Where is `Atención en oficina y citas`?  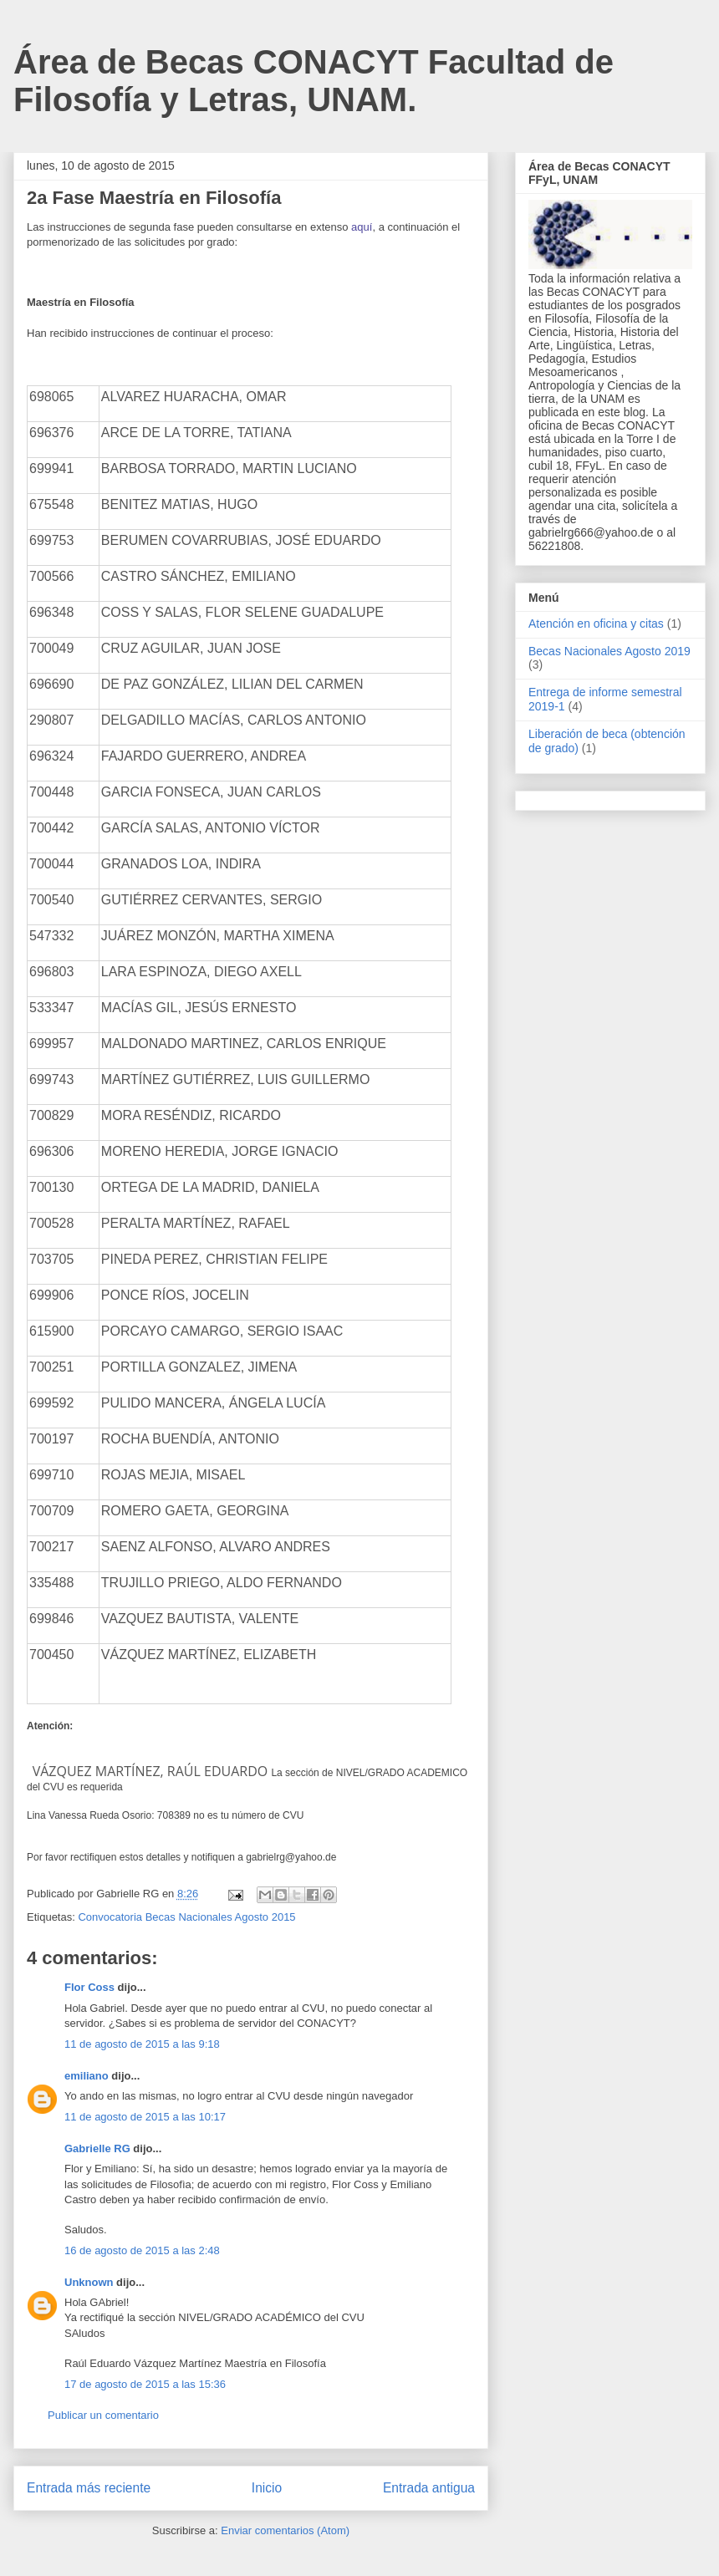 Atención en oficina y citas is located at coordinates (596, 623).